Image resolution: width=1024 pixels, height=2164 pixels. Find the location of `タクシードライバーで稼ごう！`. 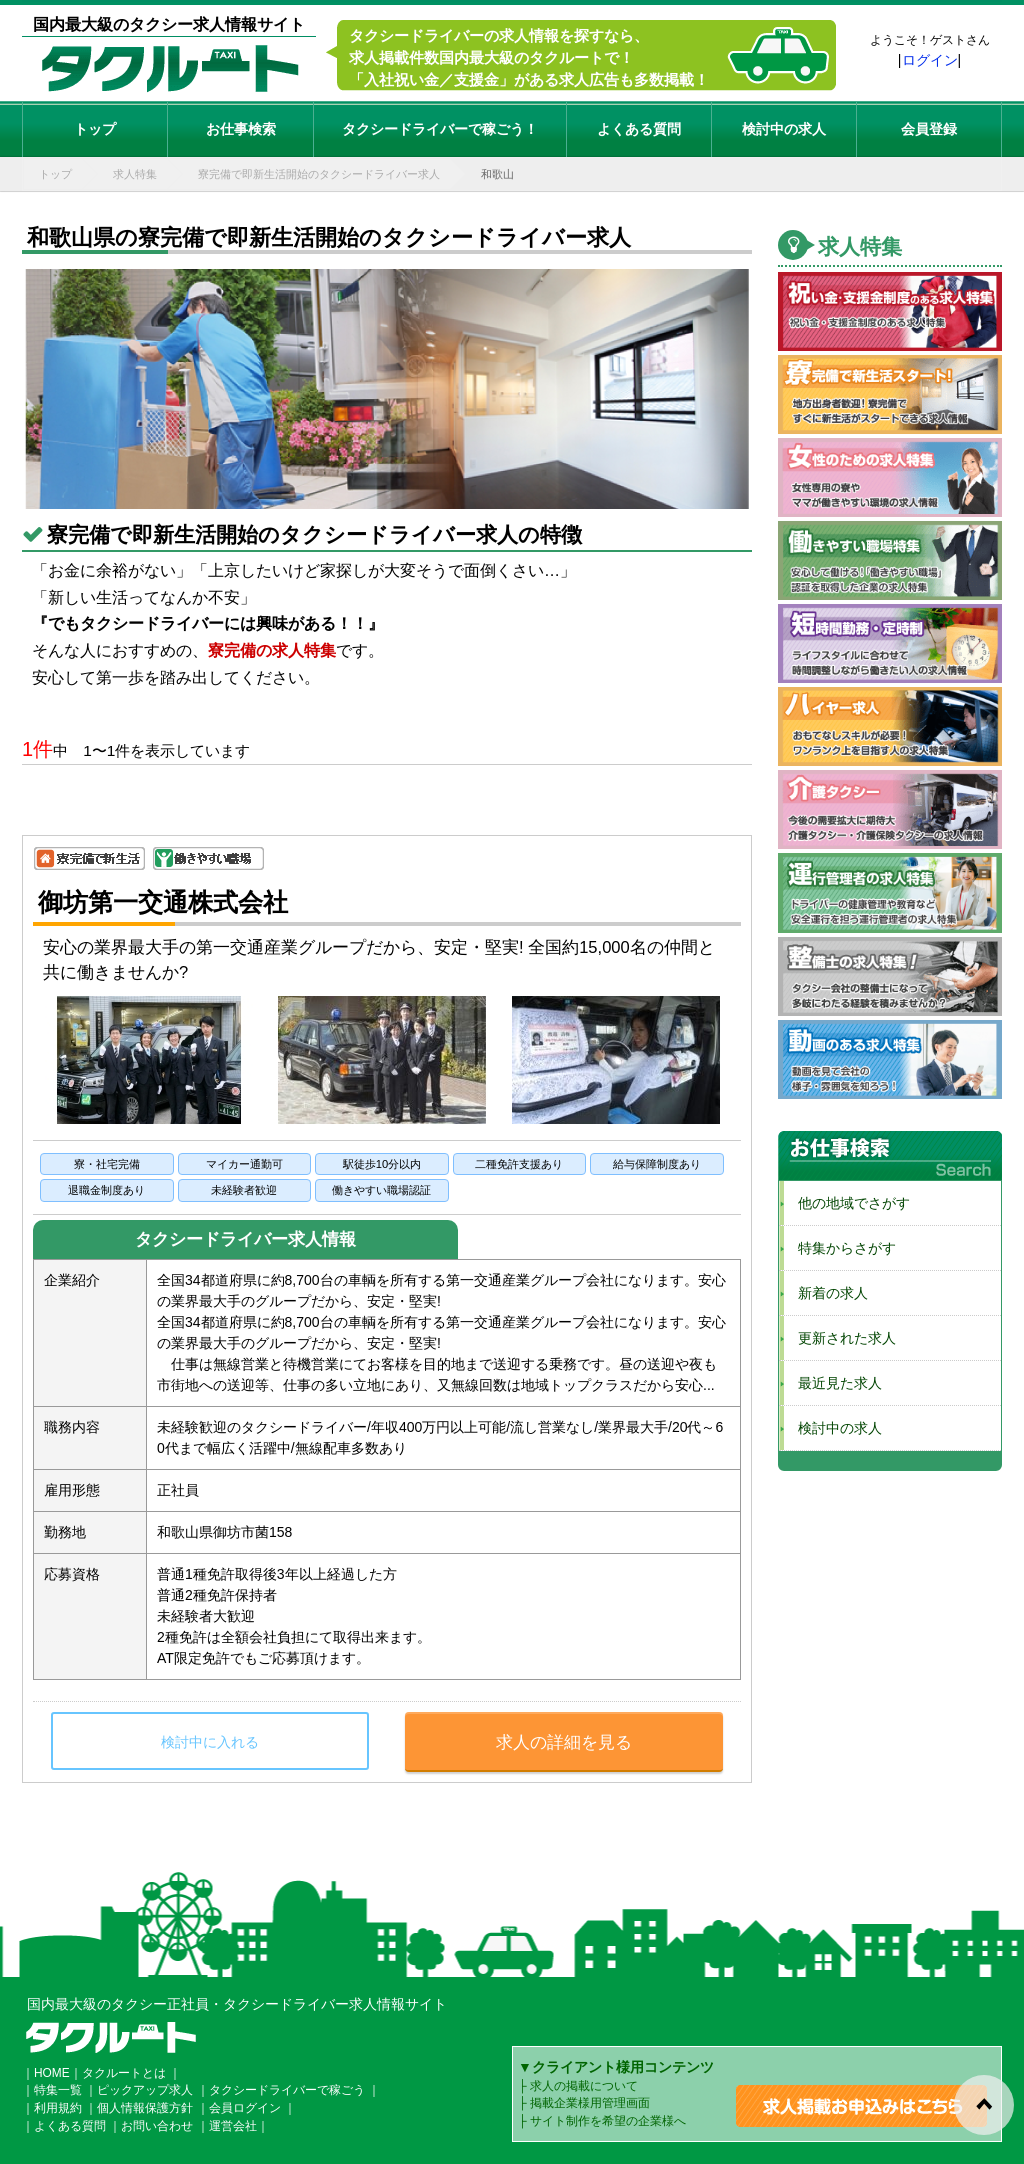

タクシードライバーで稼ごう！ is located at coordinates (440, 129).